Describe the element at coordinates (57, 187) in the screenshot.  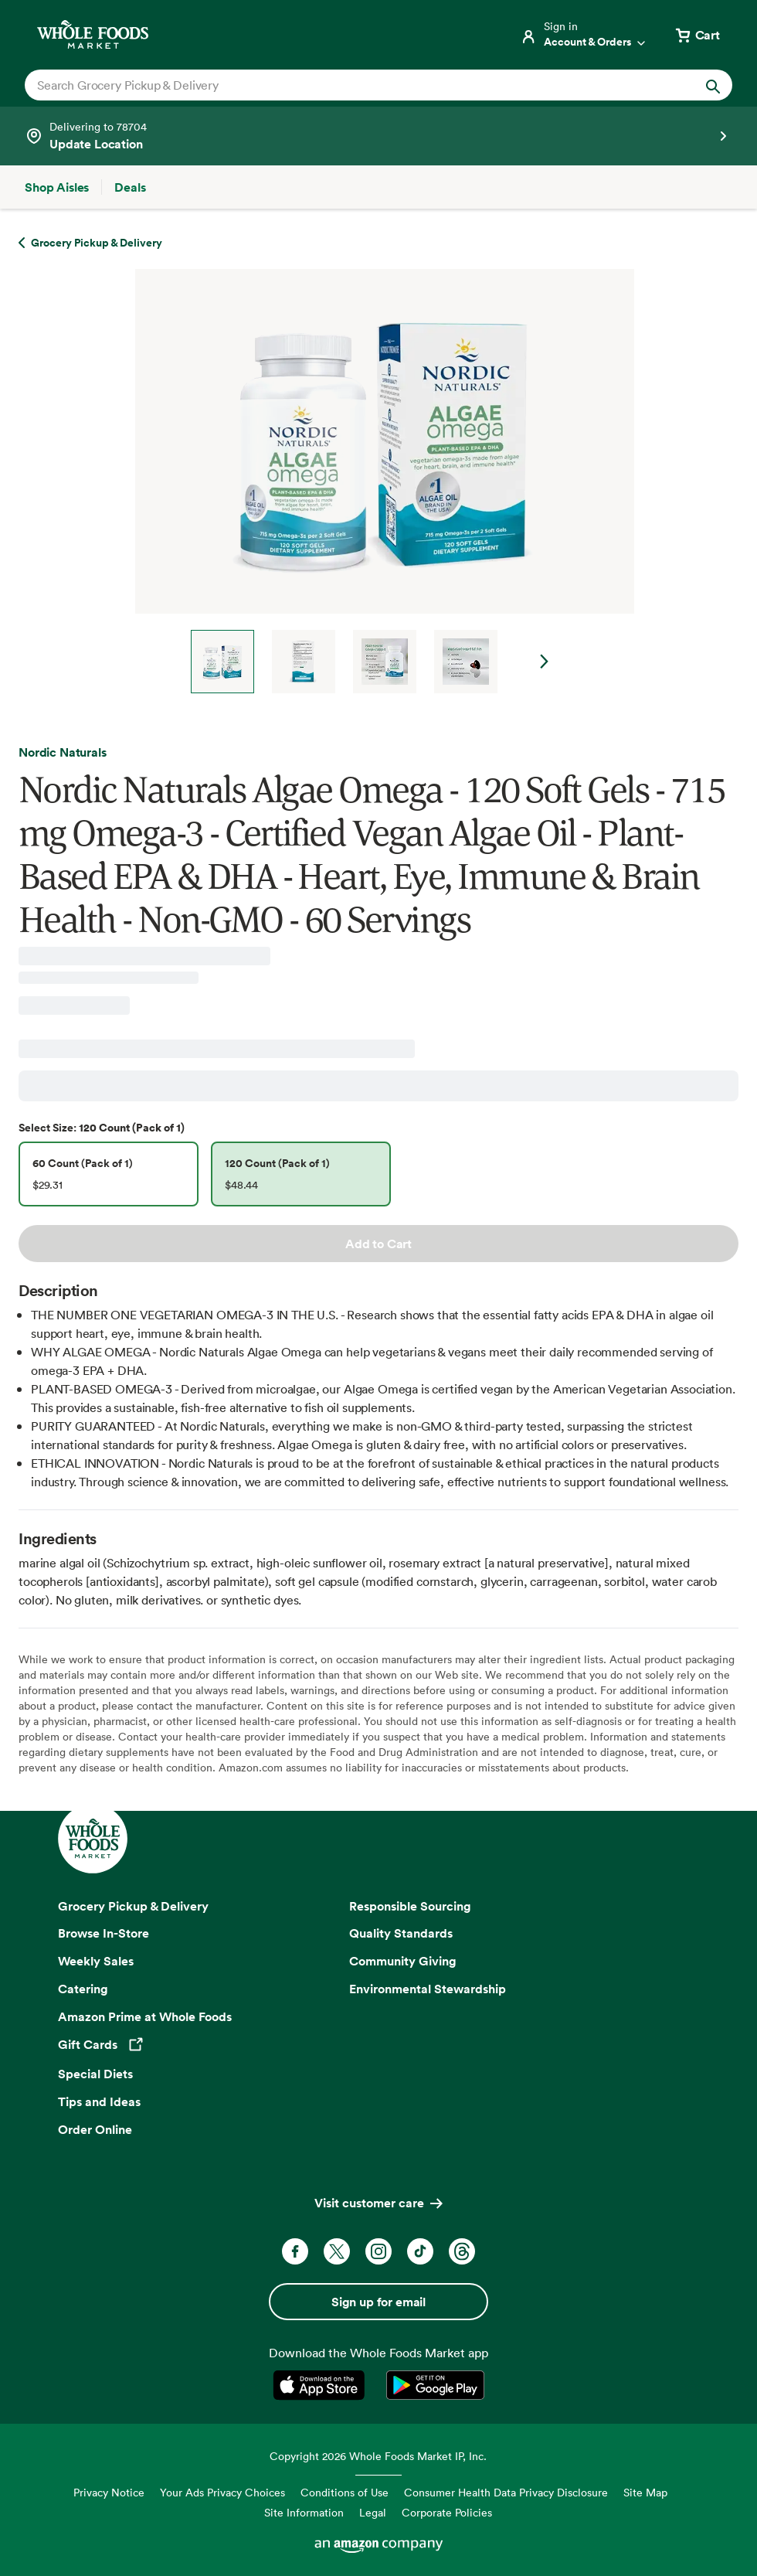
I see `[Shop Aisles]` at that location.